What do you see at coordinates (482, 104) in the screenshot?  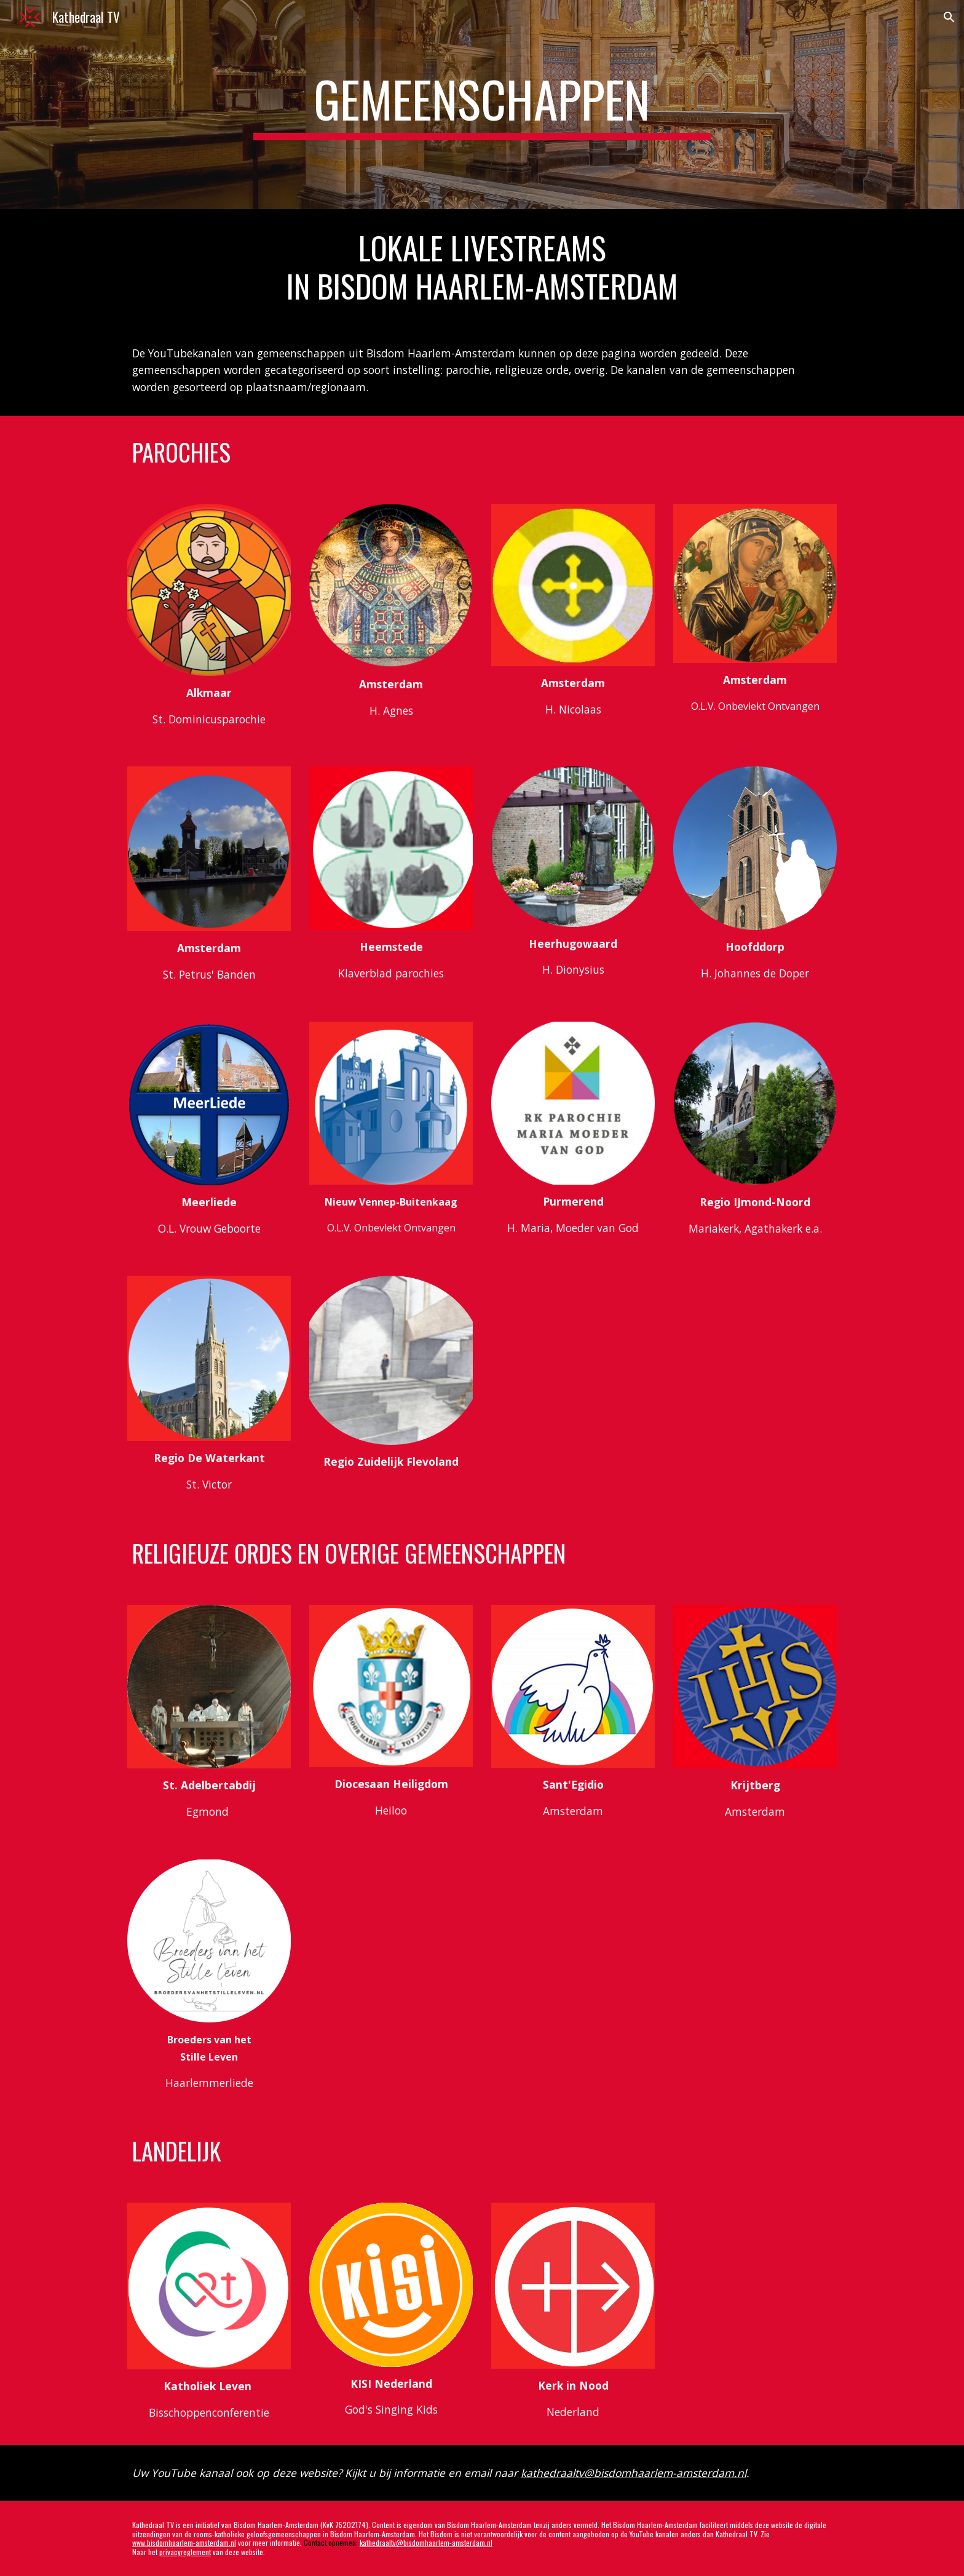 I see `[main]` at bounding box center [482, 104].